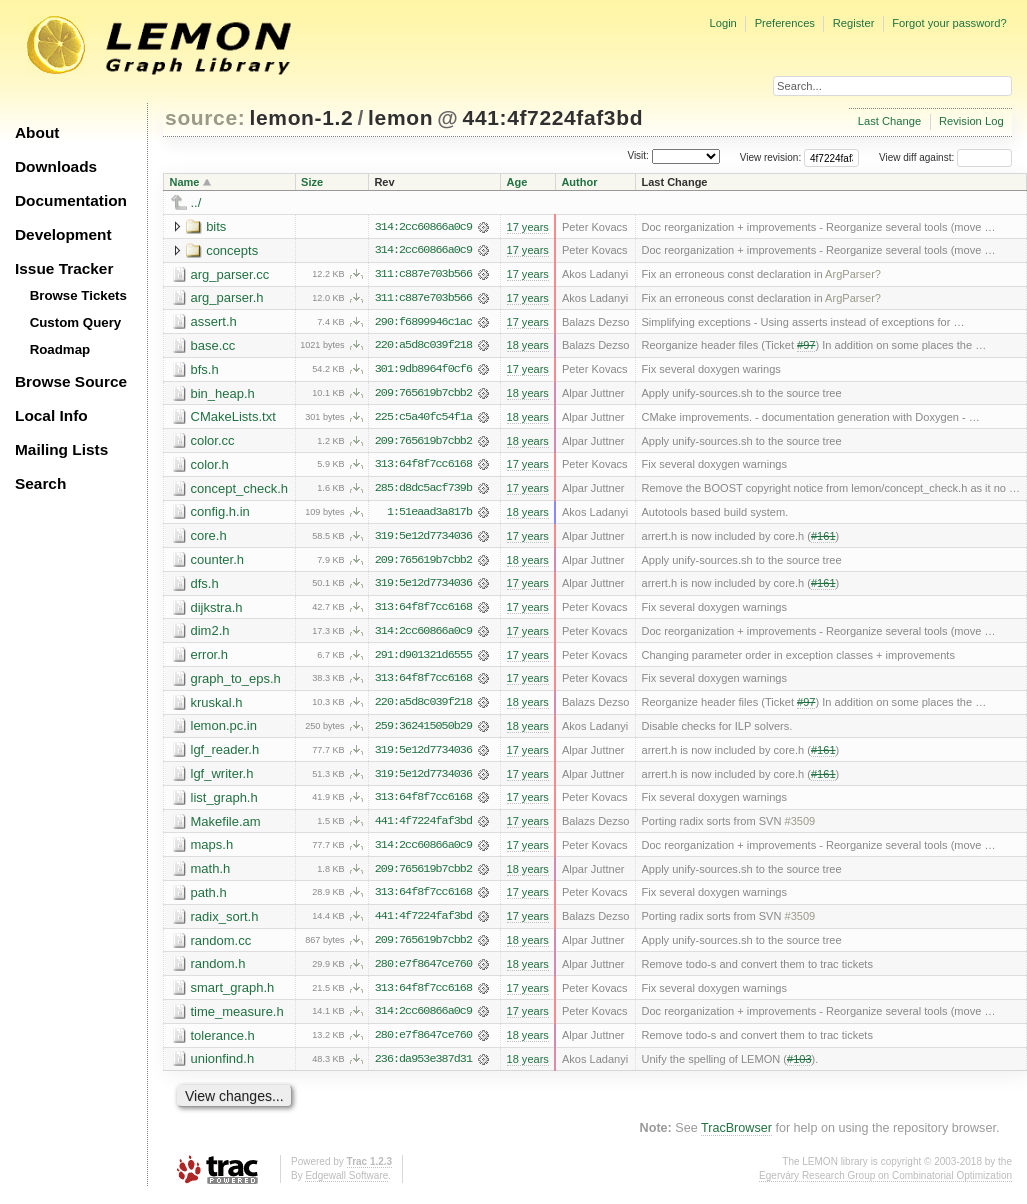  I want to click on dfs.h, so click(205, 586).